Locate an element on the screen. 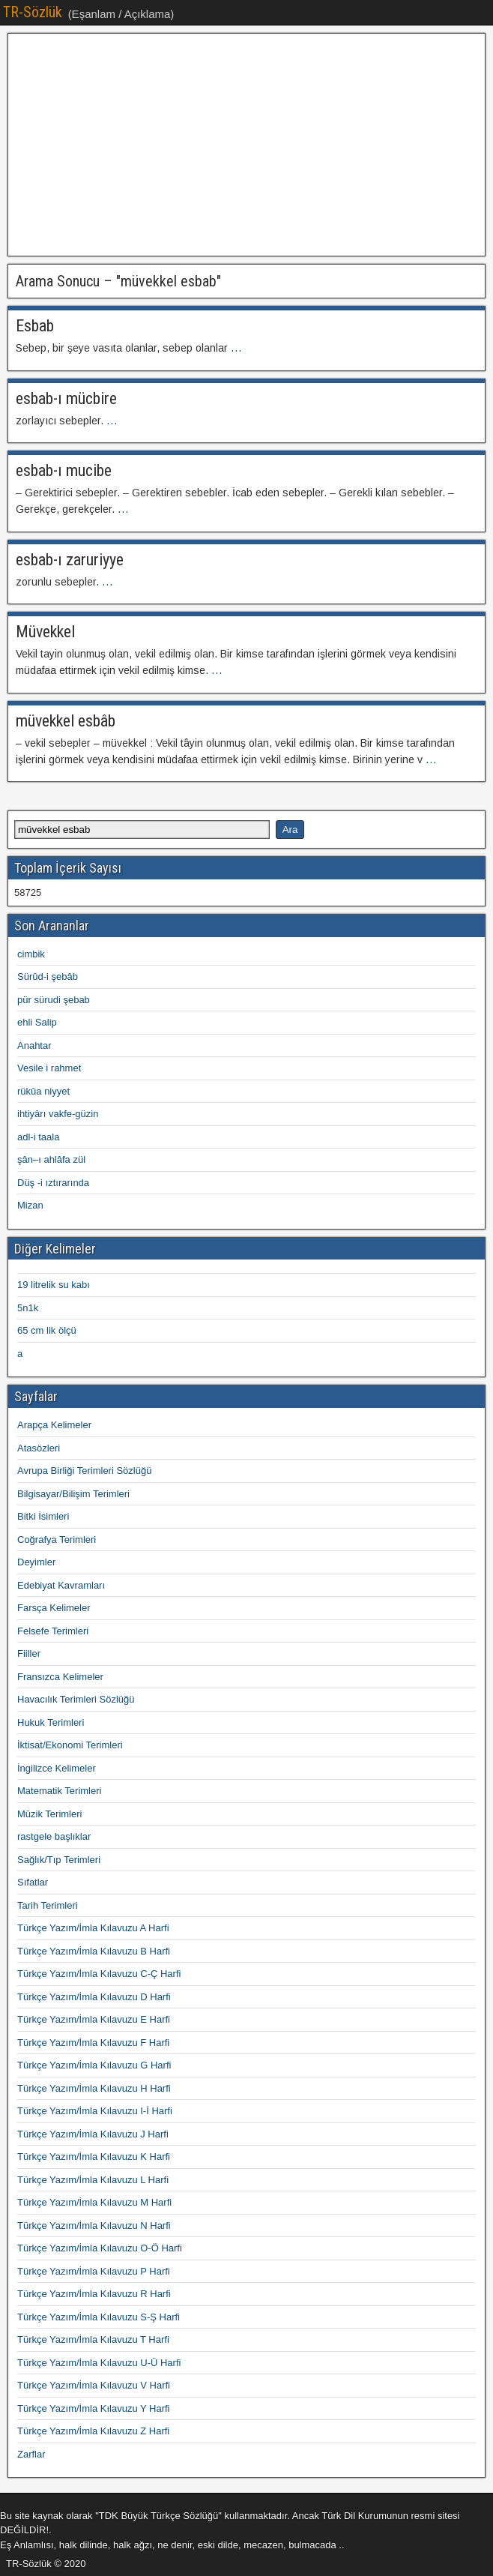  Arapça Kelimeler is located at coordinates (54, 1424).